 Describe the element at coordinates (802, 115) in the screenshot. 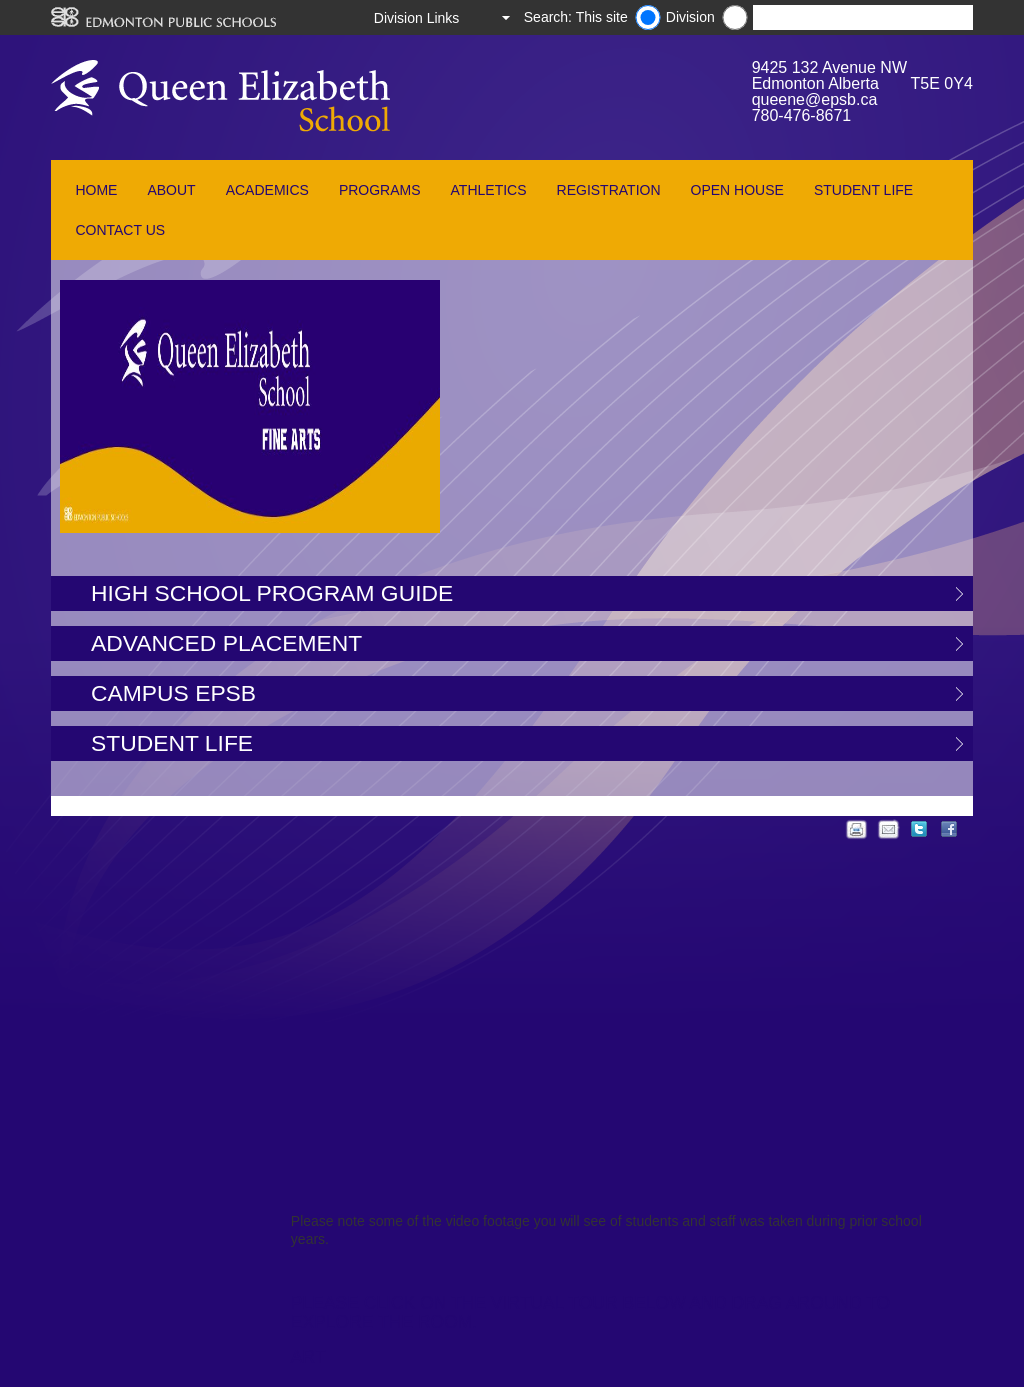

I see `780-476-8671` at that location.